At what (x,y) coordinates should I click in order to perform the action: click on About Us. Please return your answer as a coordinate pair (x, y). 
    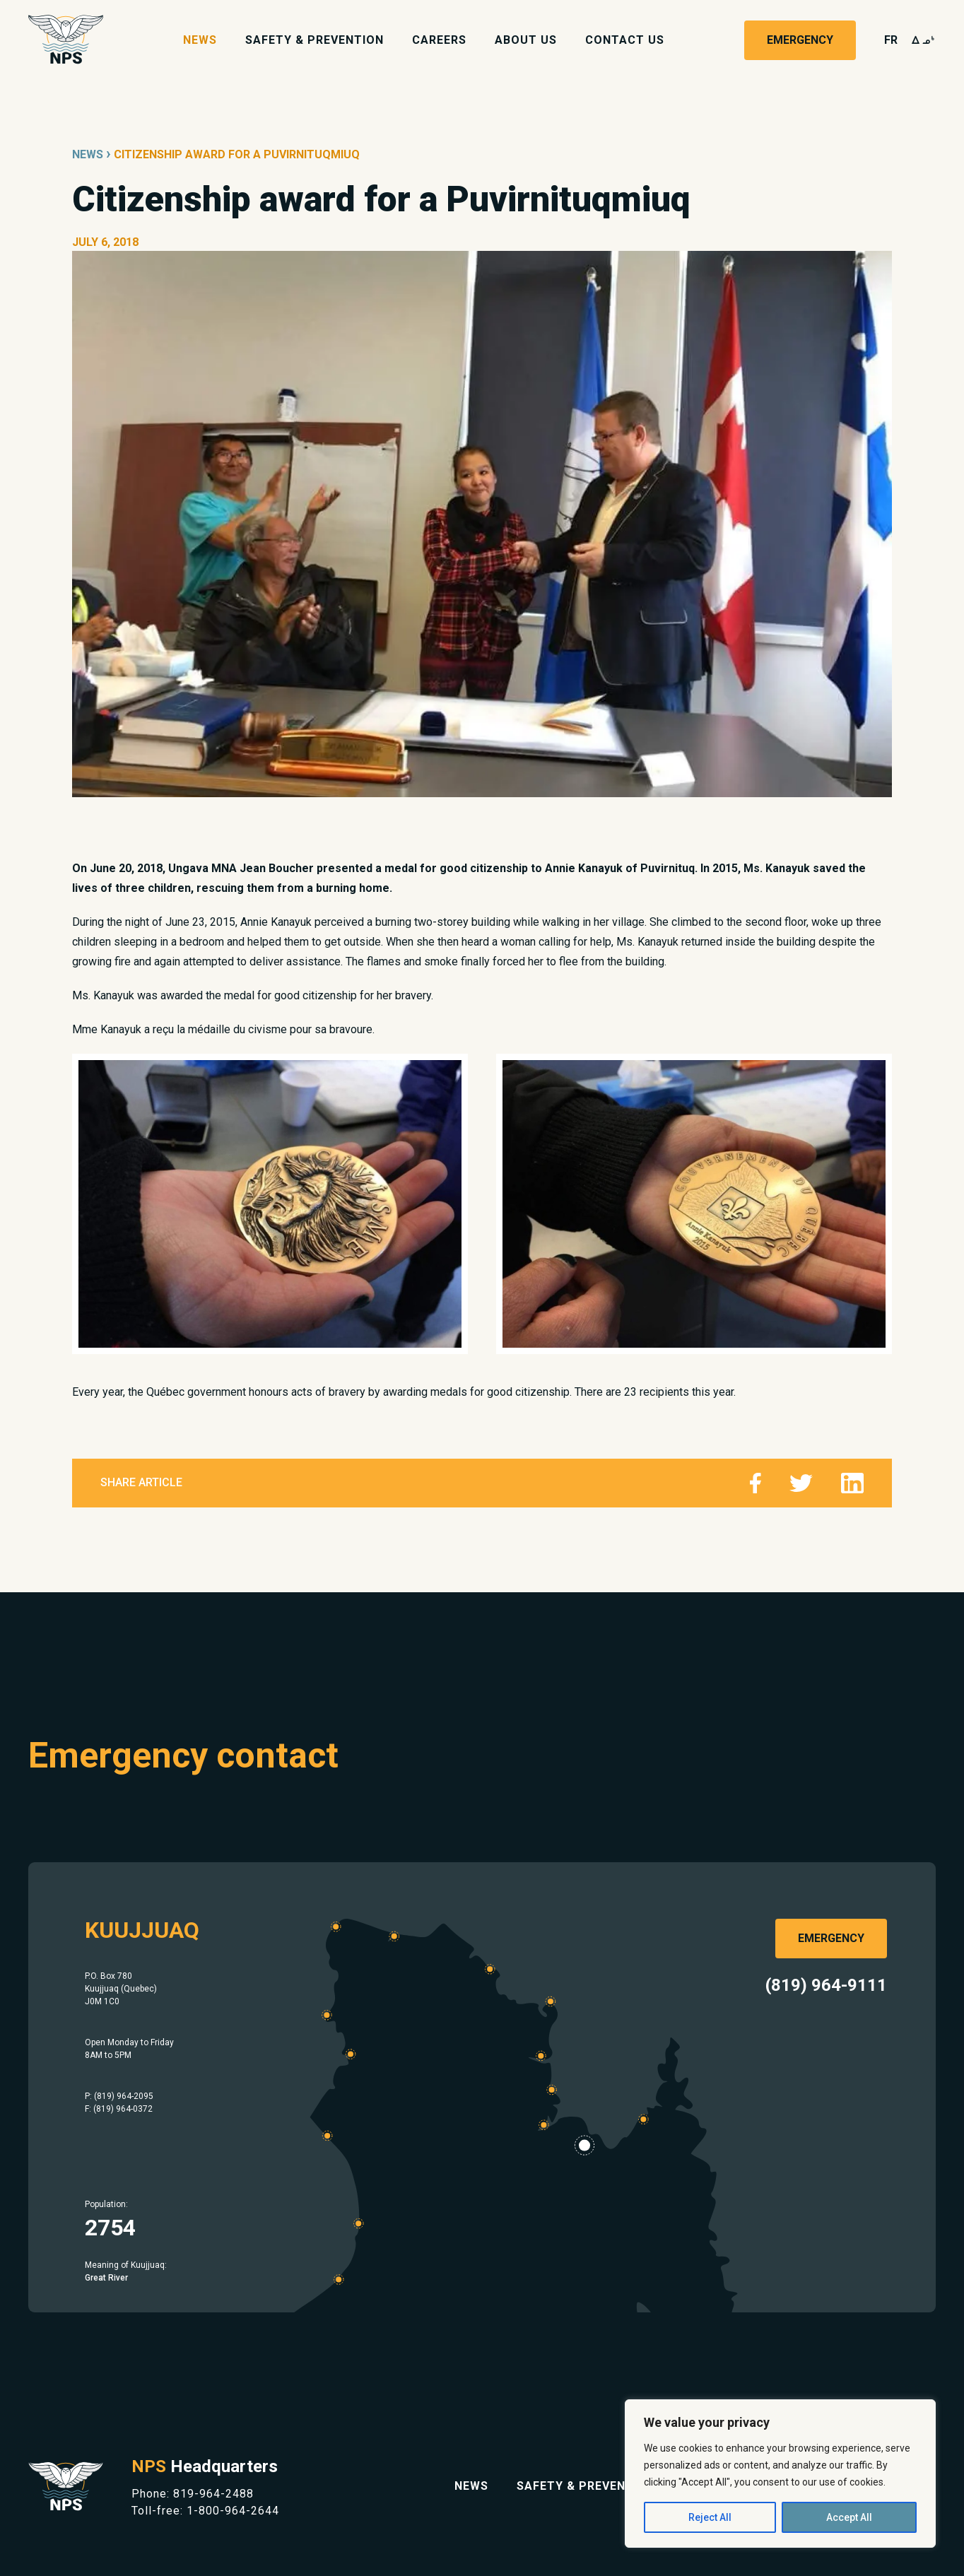
    Looking at the image, I should click on (526, 40).